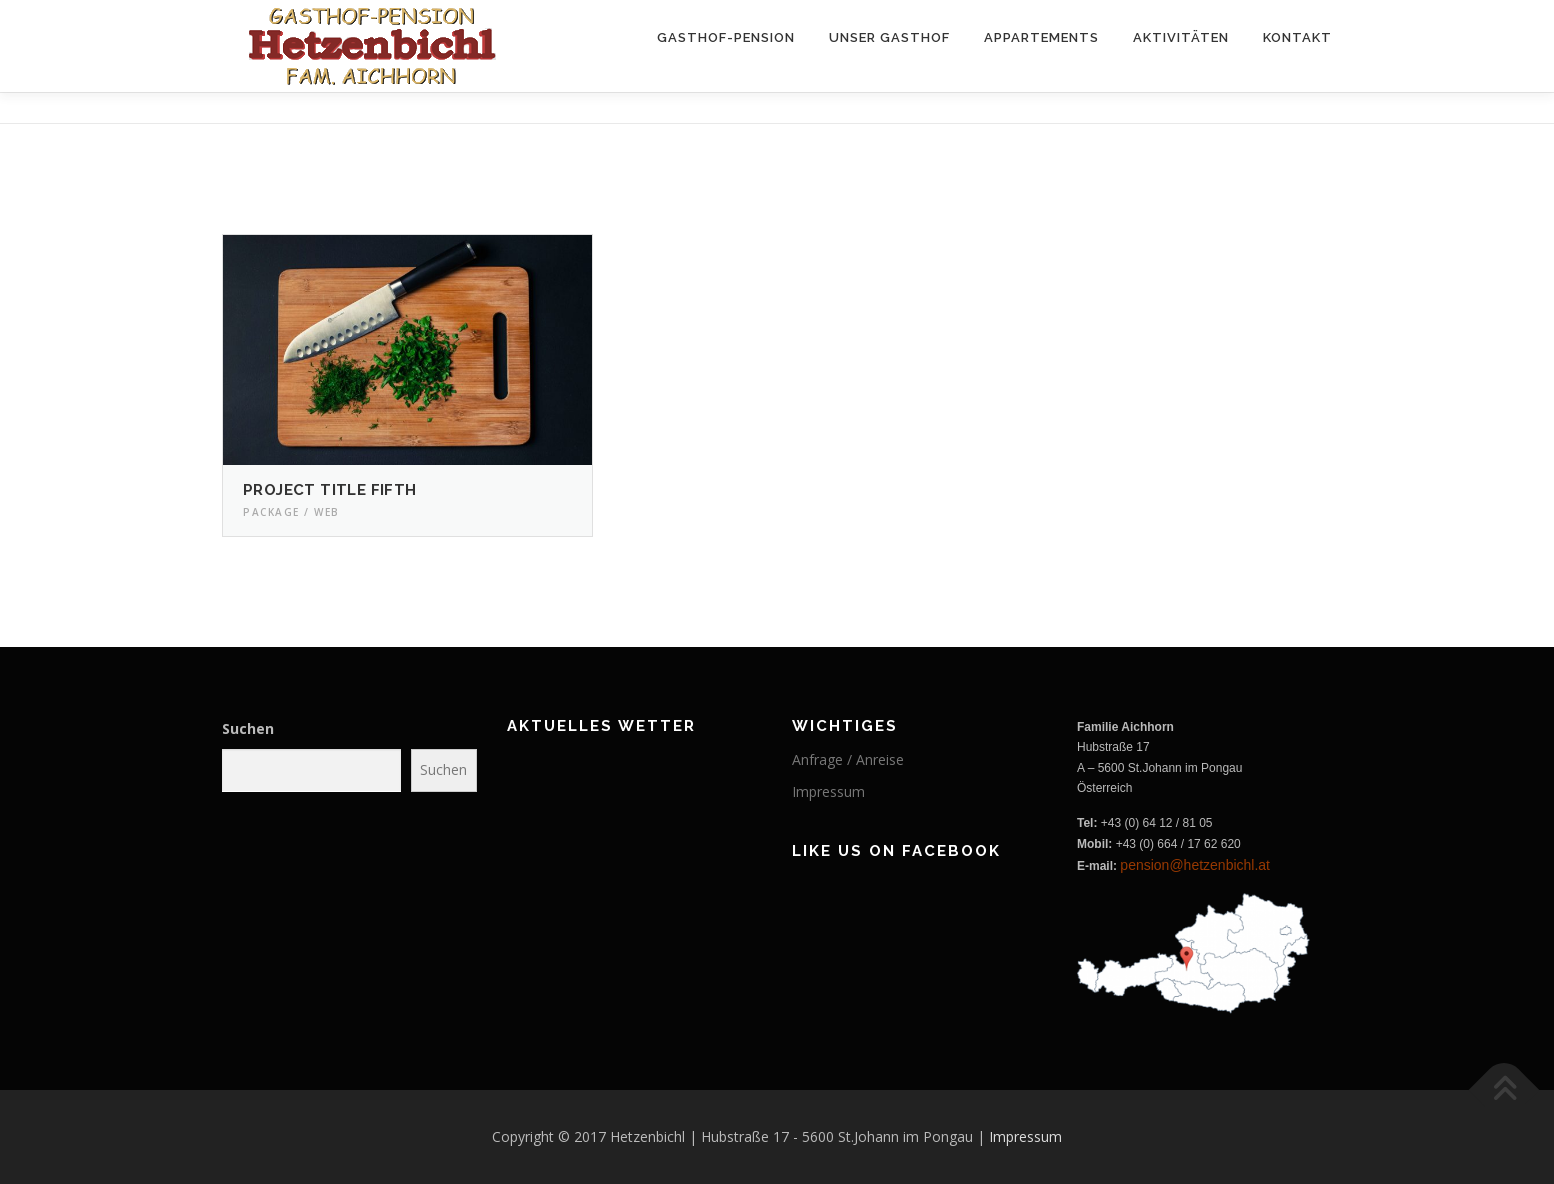 Image resolution: width=1554 pixels, height=1184 pixels. What do you see at coordinates (1181, 37) in the screenshot?
I see `Aktivitäten` at bounding box center [1181, 37].